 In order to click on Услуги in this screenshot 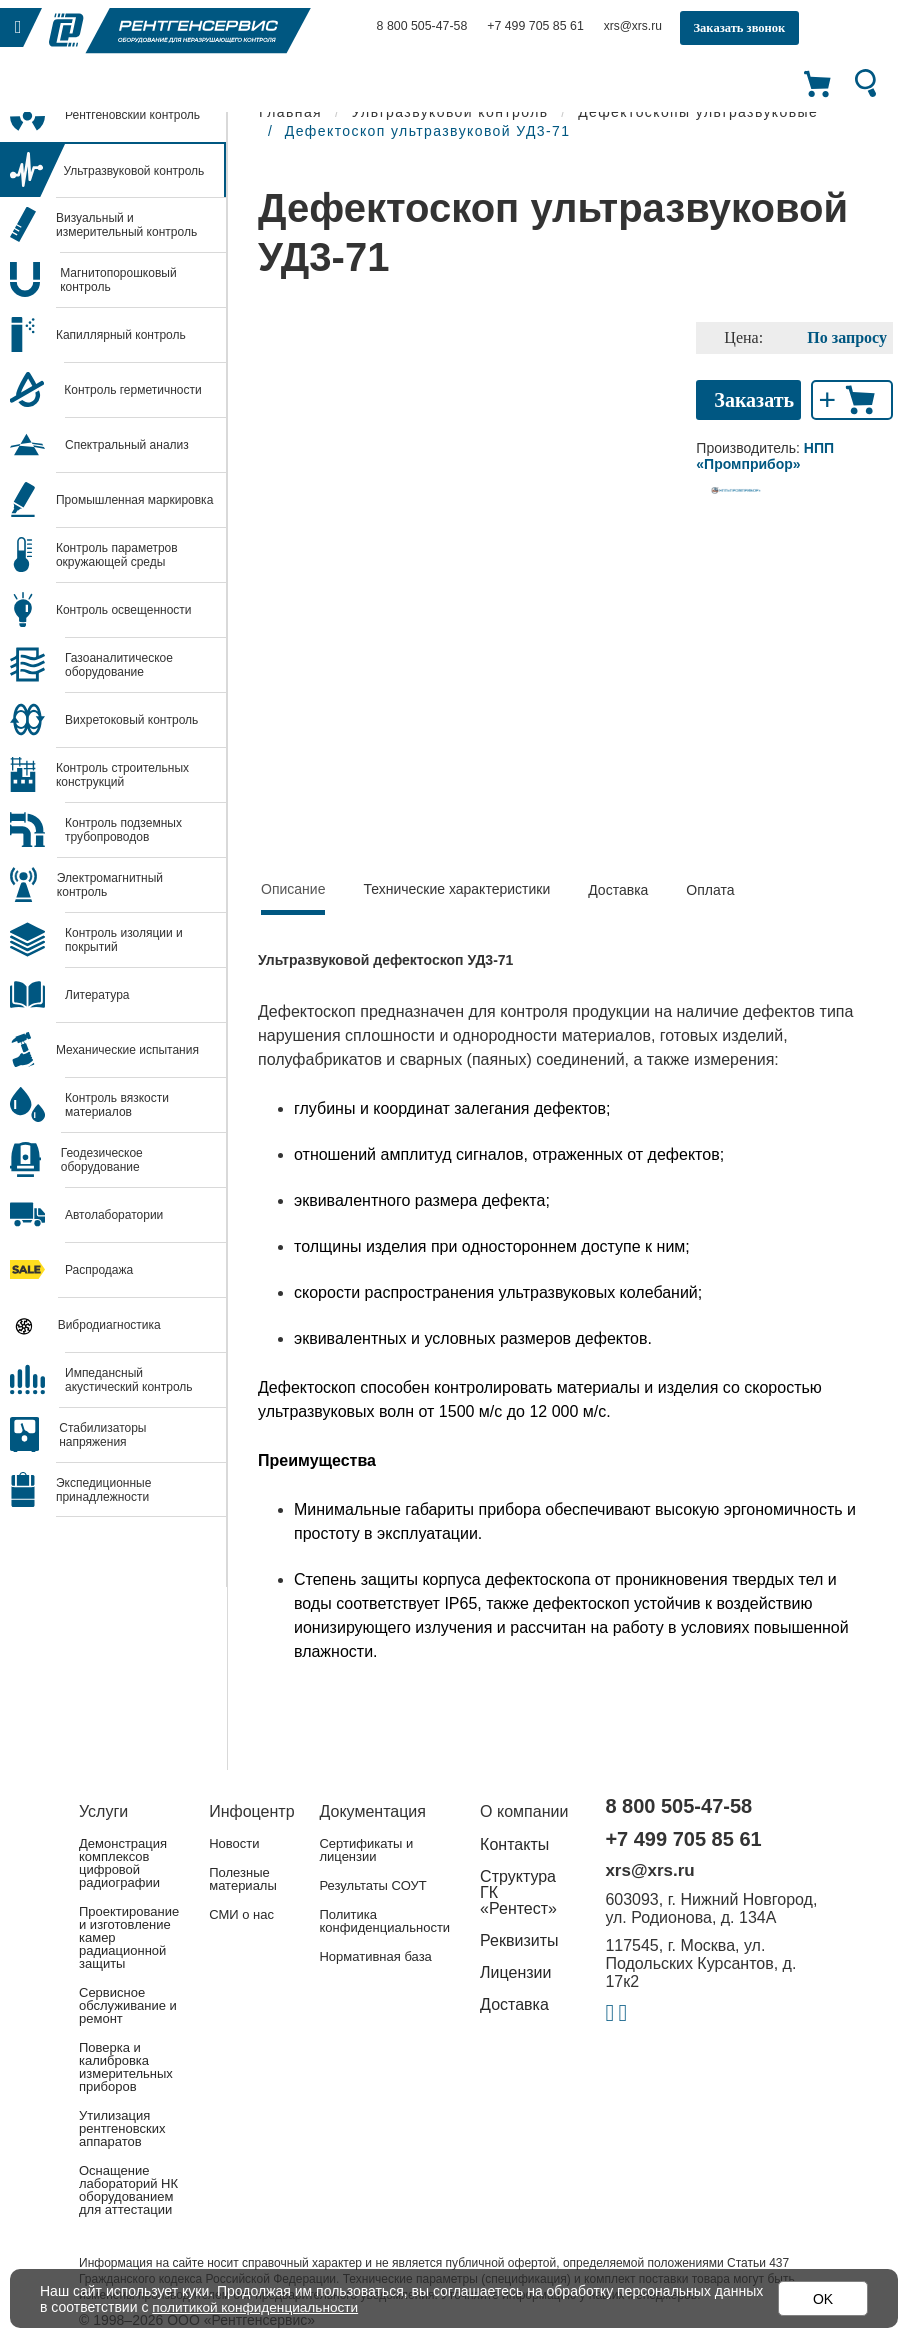, I will do `click(103, 1811)`.